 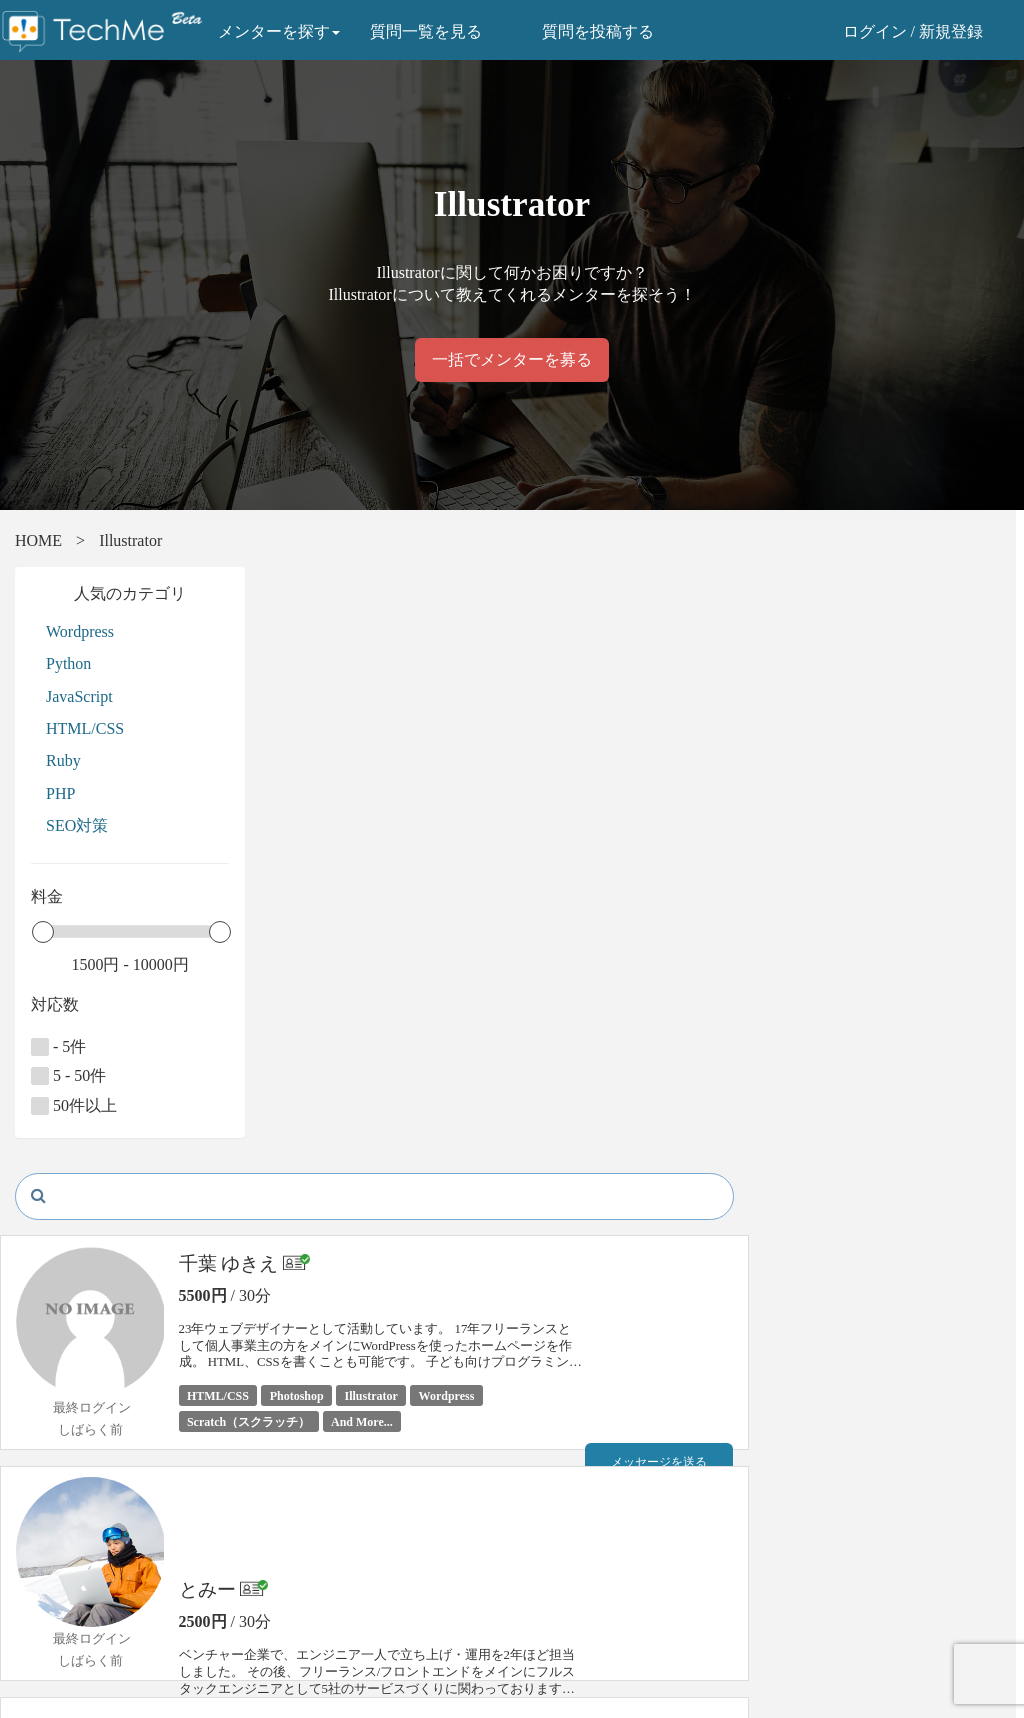 I want to click on 一括でメンターを募る, so click(x=512, y=359).